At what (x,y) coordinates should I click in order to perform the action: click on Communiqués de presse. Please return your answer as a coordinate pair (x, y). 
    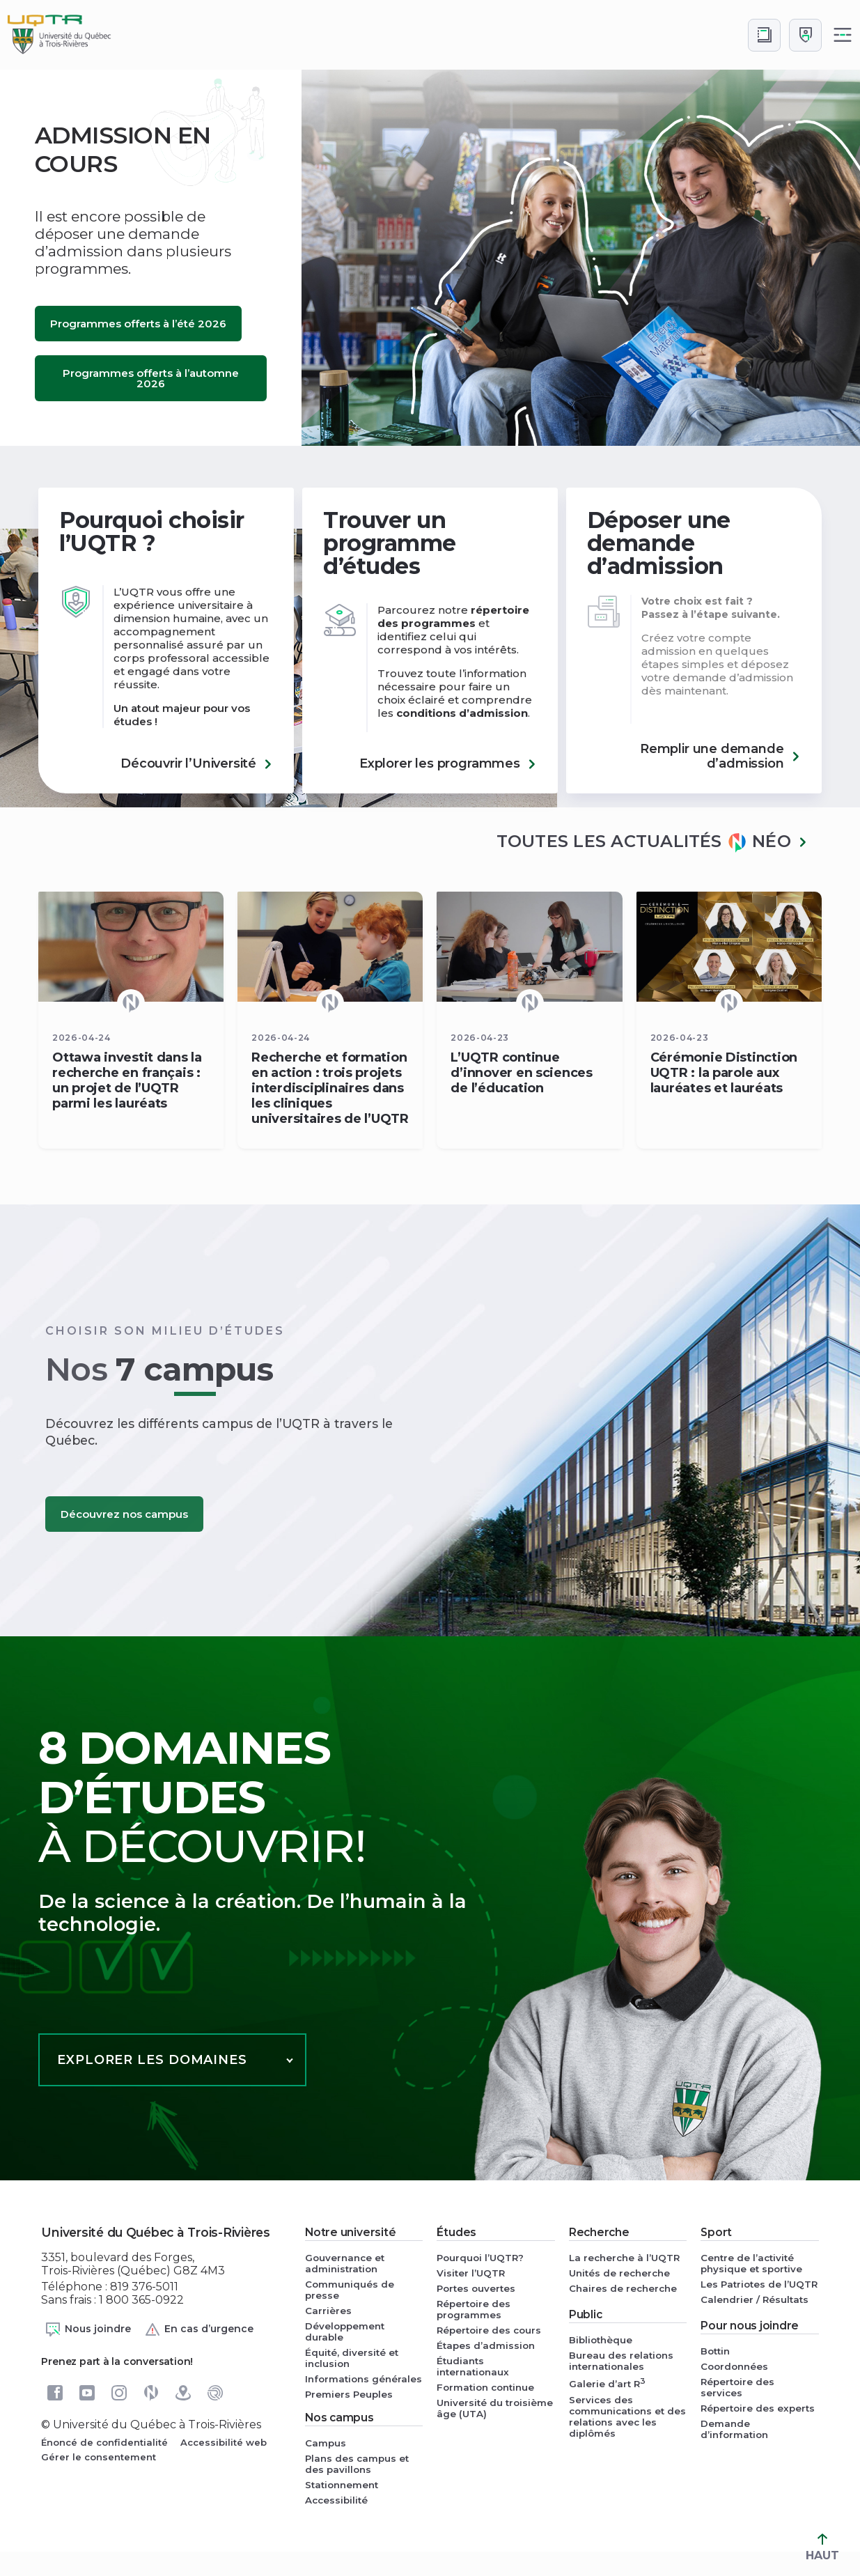
    Looking at the image, I should click on (349, 2290).